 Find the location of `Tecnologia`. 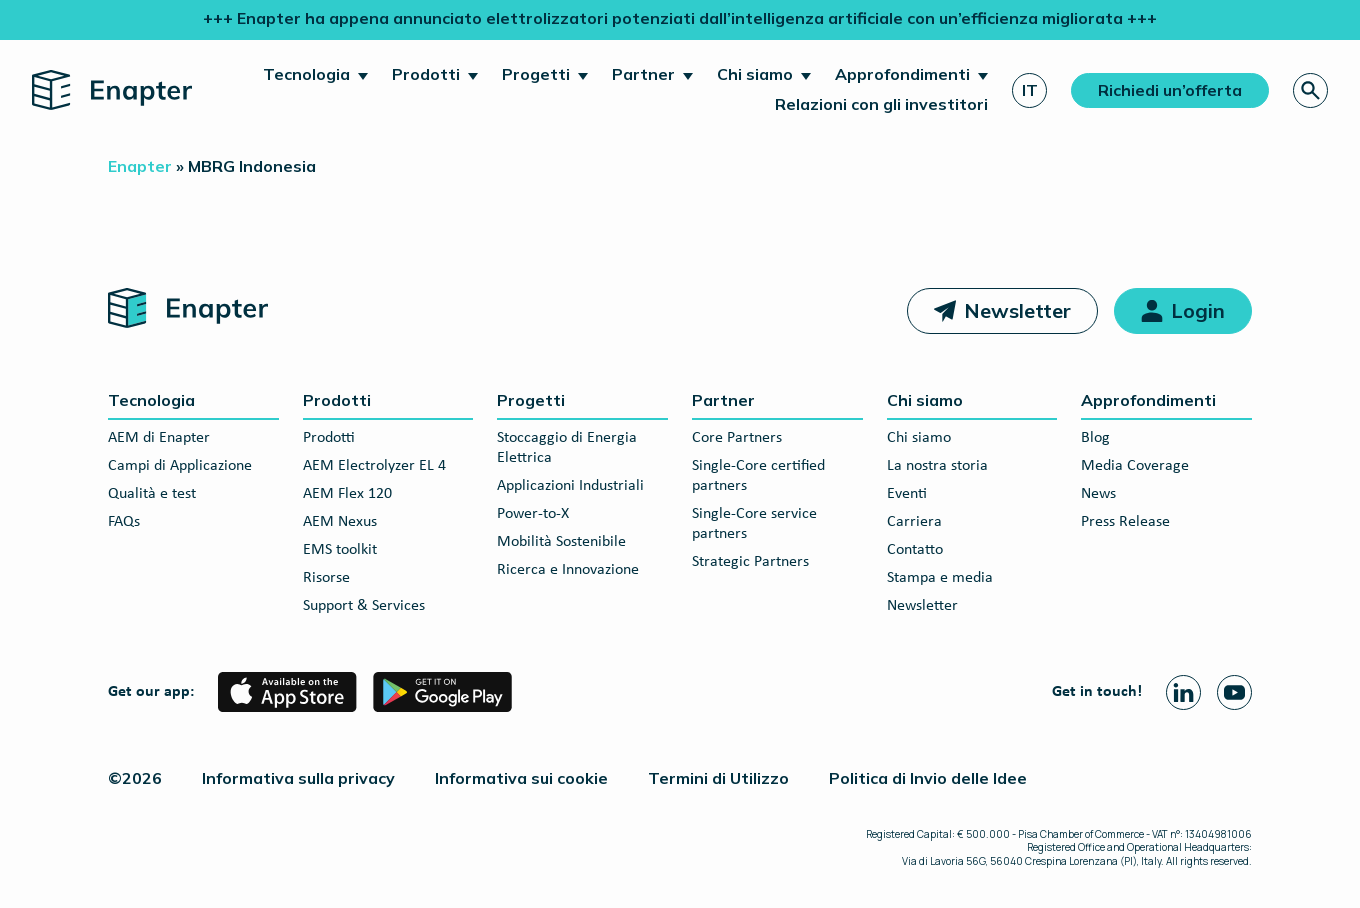

Tecnologia is located at coordinates (306, 74).